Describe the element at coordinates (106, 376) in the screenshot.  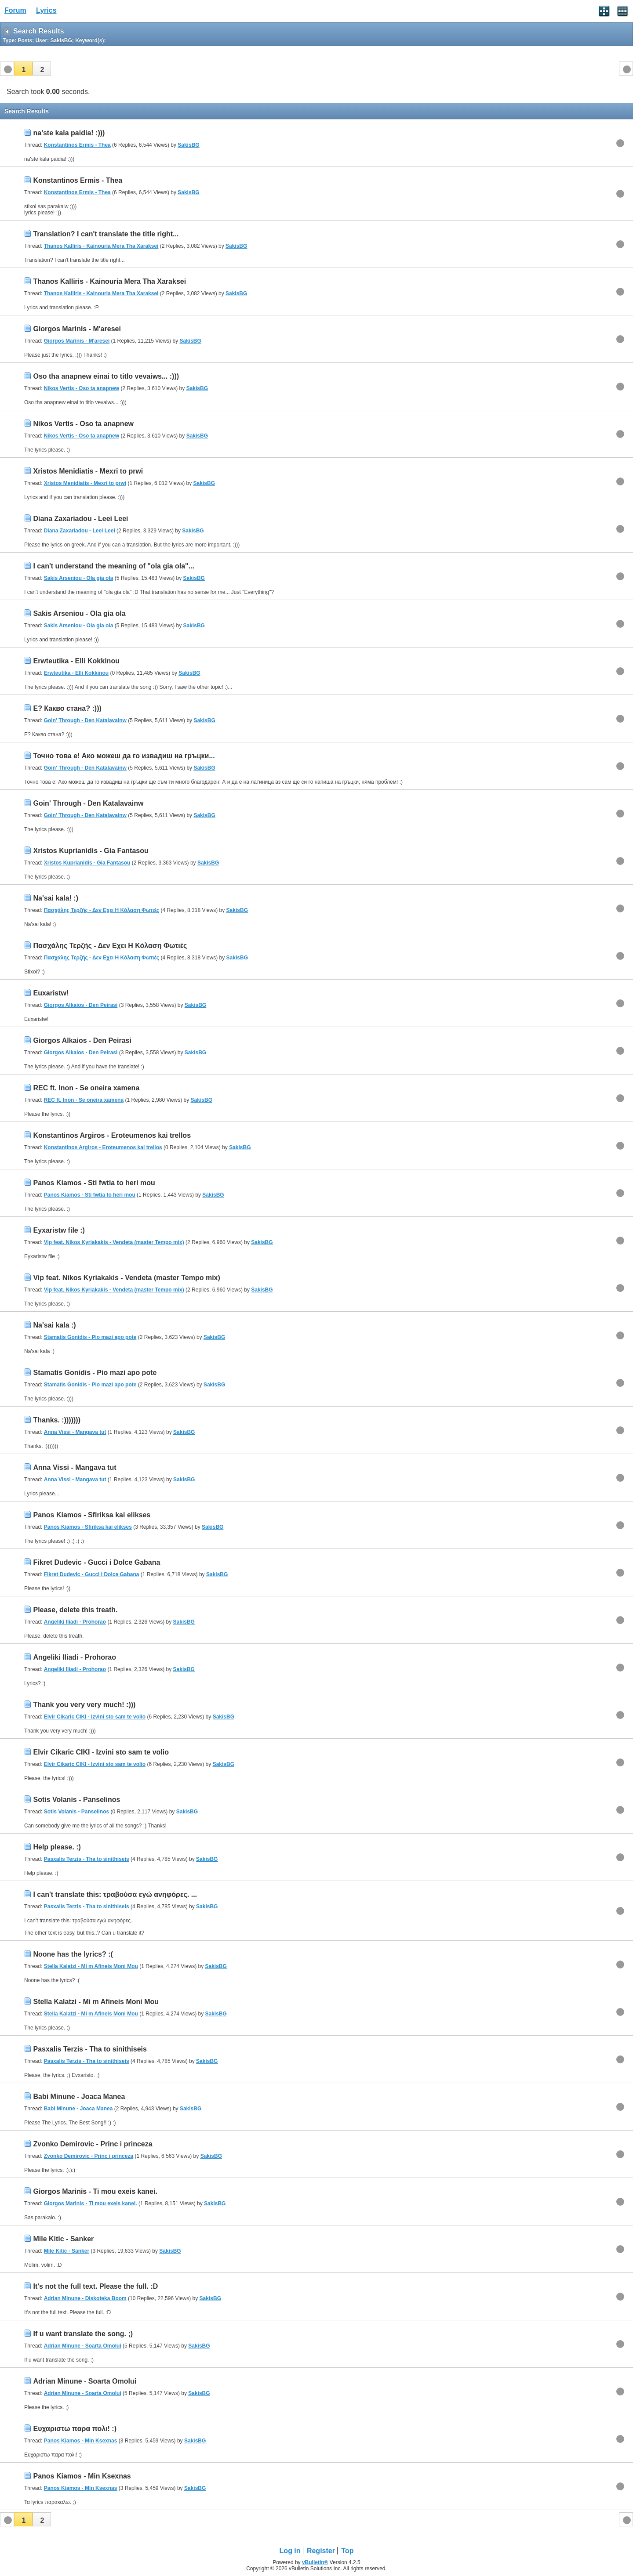
I see `Oso tha anapnew einai to titlo vevaiws... :)))` at that location.